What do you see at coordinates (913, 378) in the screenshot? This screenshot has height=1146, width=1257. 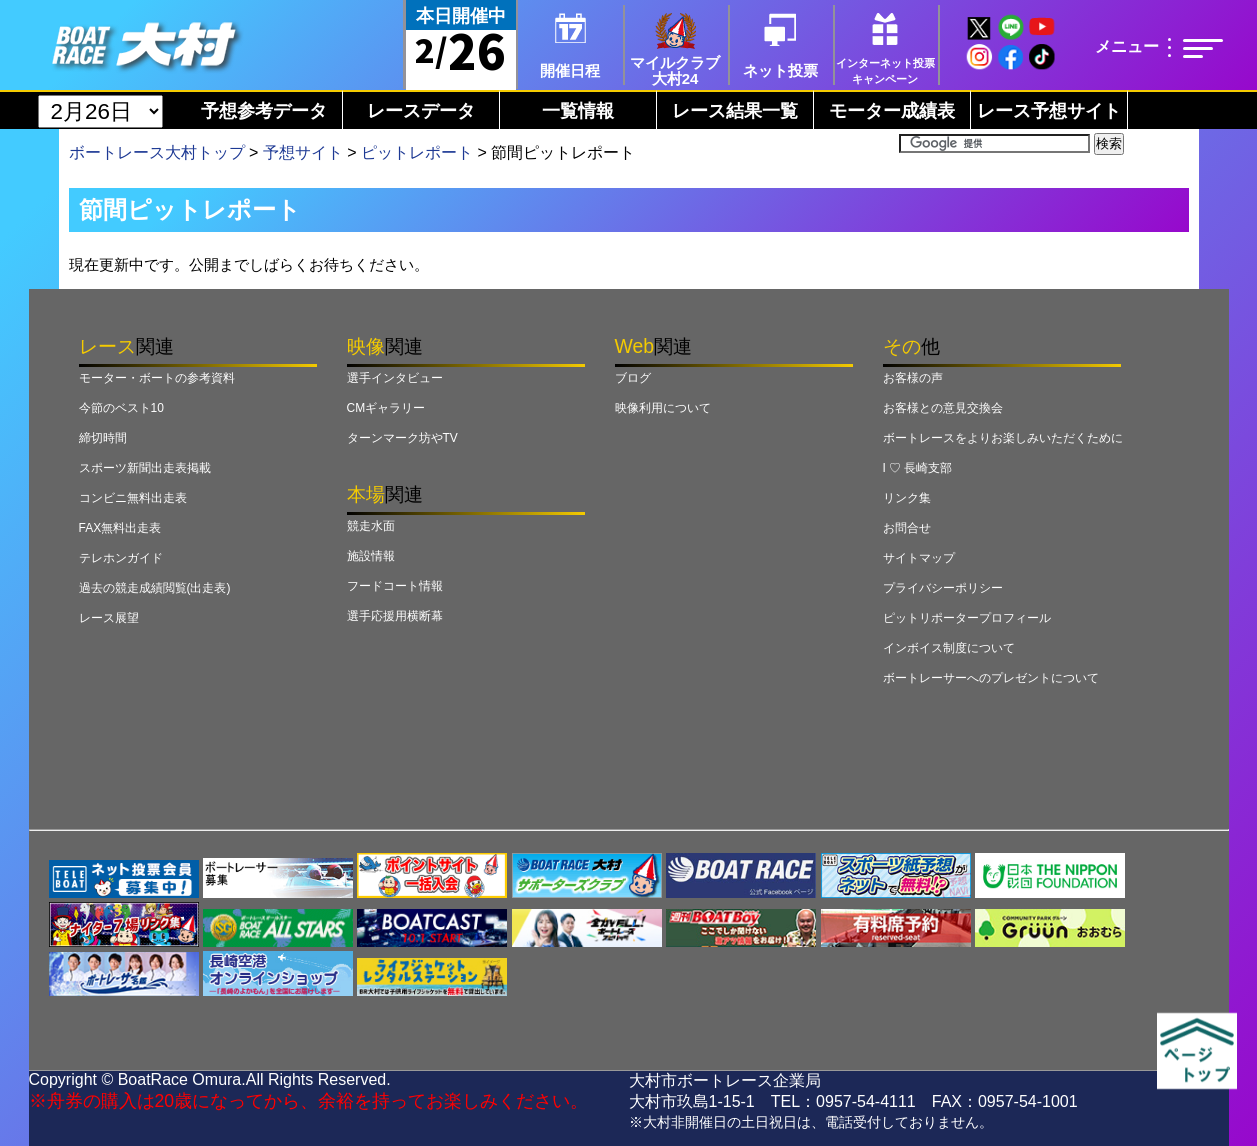 I see `お客様の声` at bounding box center [913, 378].